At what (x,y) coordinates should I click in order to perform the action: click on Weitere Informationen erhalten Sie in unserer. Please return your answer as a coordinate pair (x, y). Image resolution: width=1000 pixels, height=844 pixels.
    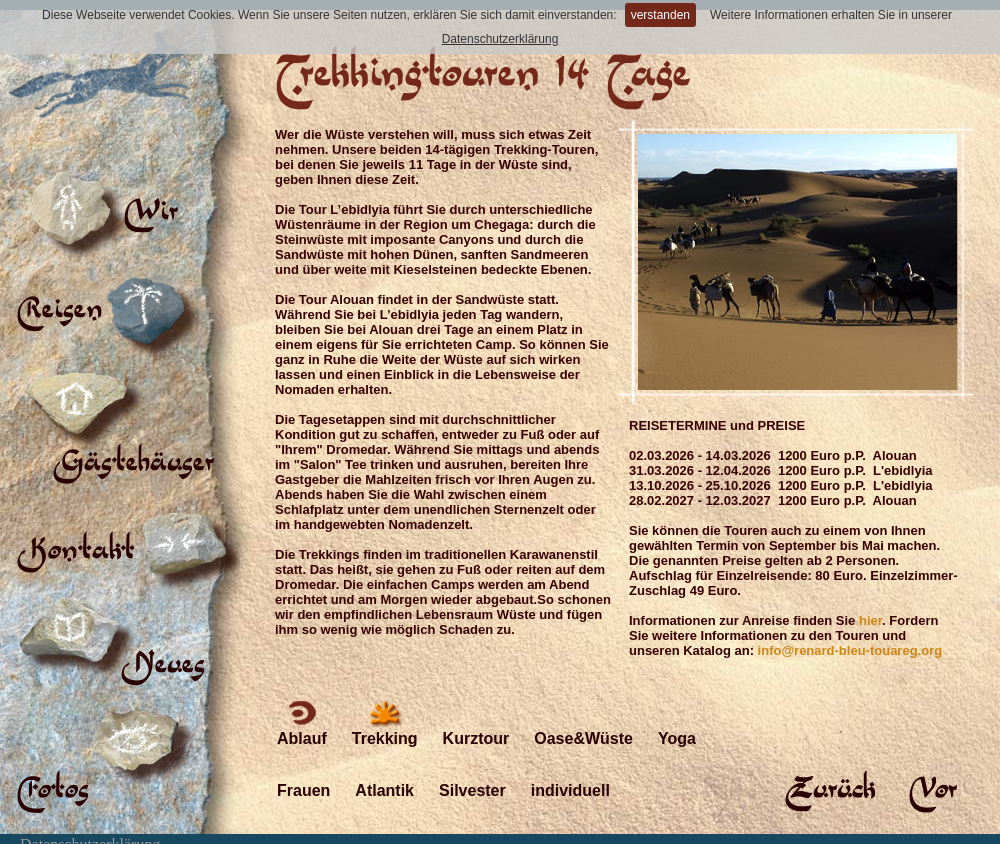
    Looking at the image, I should click on (831, 15).